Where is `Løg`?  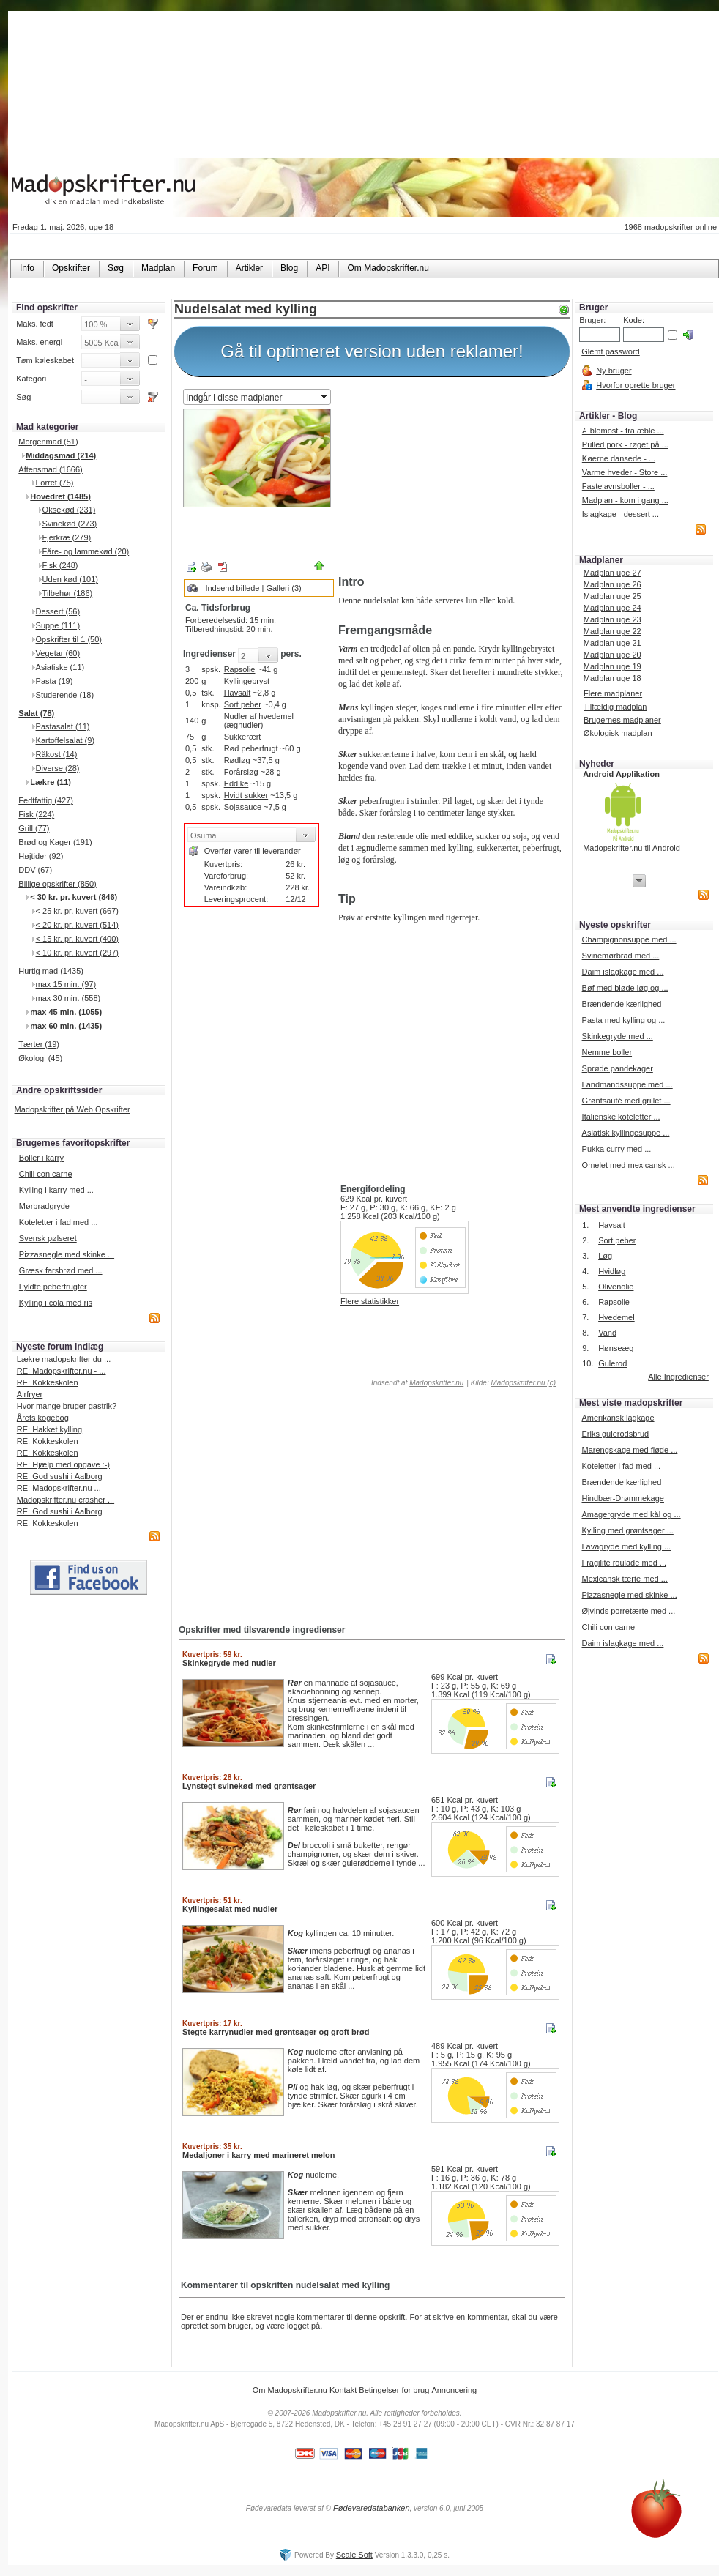 Løg is located at coordinates (605, 1255).